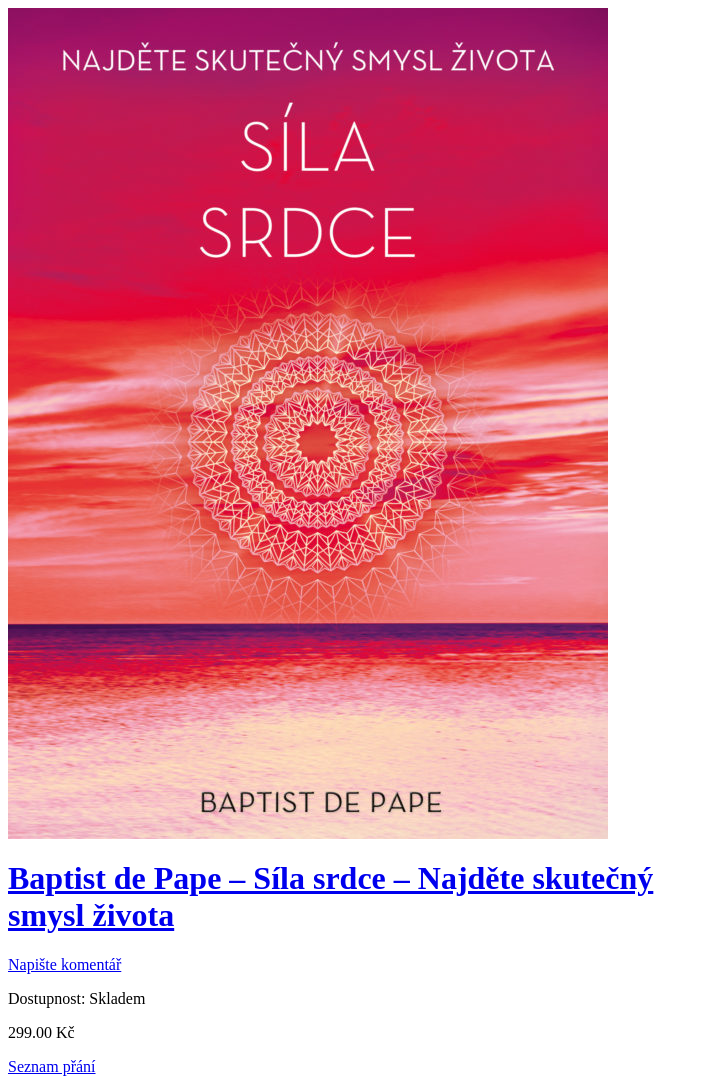 The image size is (725, 1084). What do you see at coordinates (46, 998) in the screenshot?
I see `Dostupnost:` at bounding box center [46, 998].